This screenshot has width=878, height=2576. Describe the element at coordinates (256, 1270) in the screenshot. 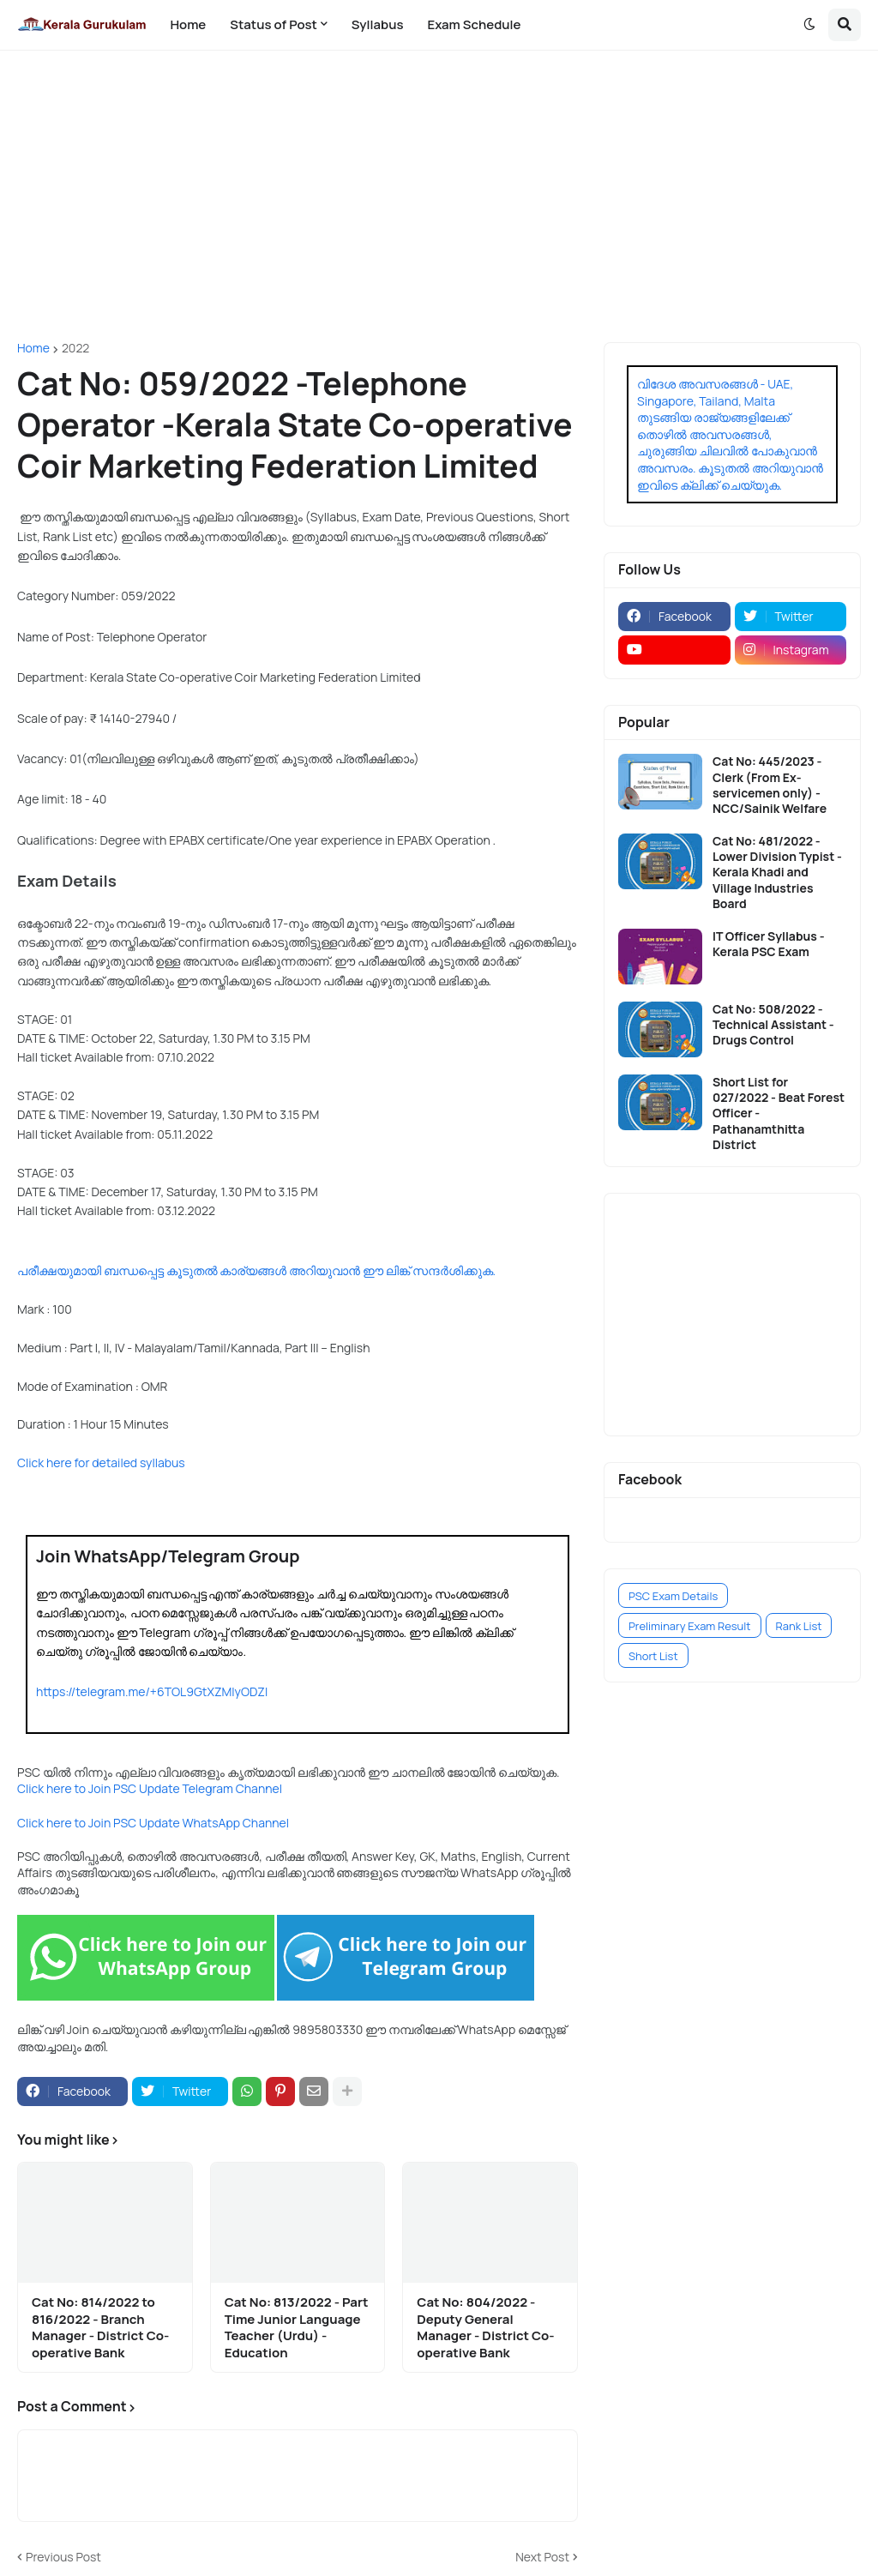

I see `പരീക്ഷയുമായി ബന്ധപ്പെട്ട കൂടുതൽ കാര്യങ്ങൾ അറിയുവാൻ ഈ ലിങ്ക് സന്ദർശിക്കുക.` at that location.